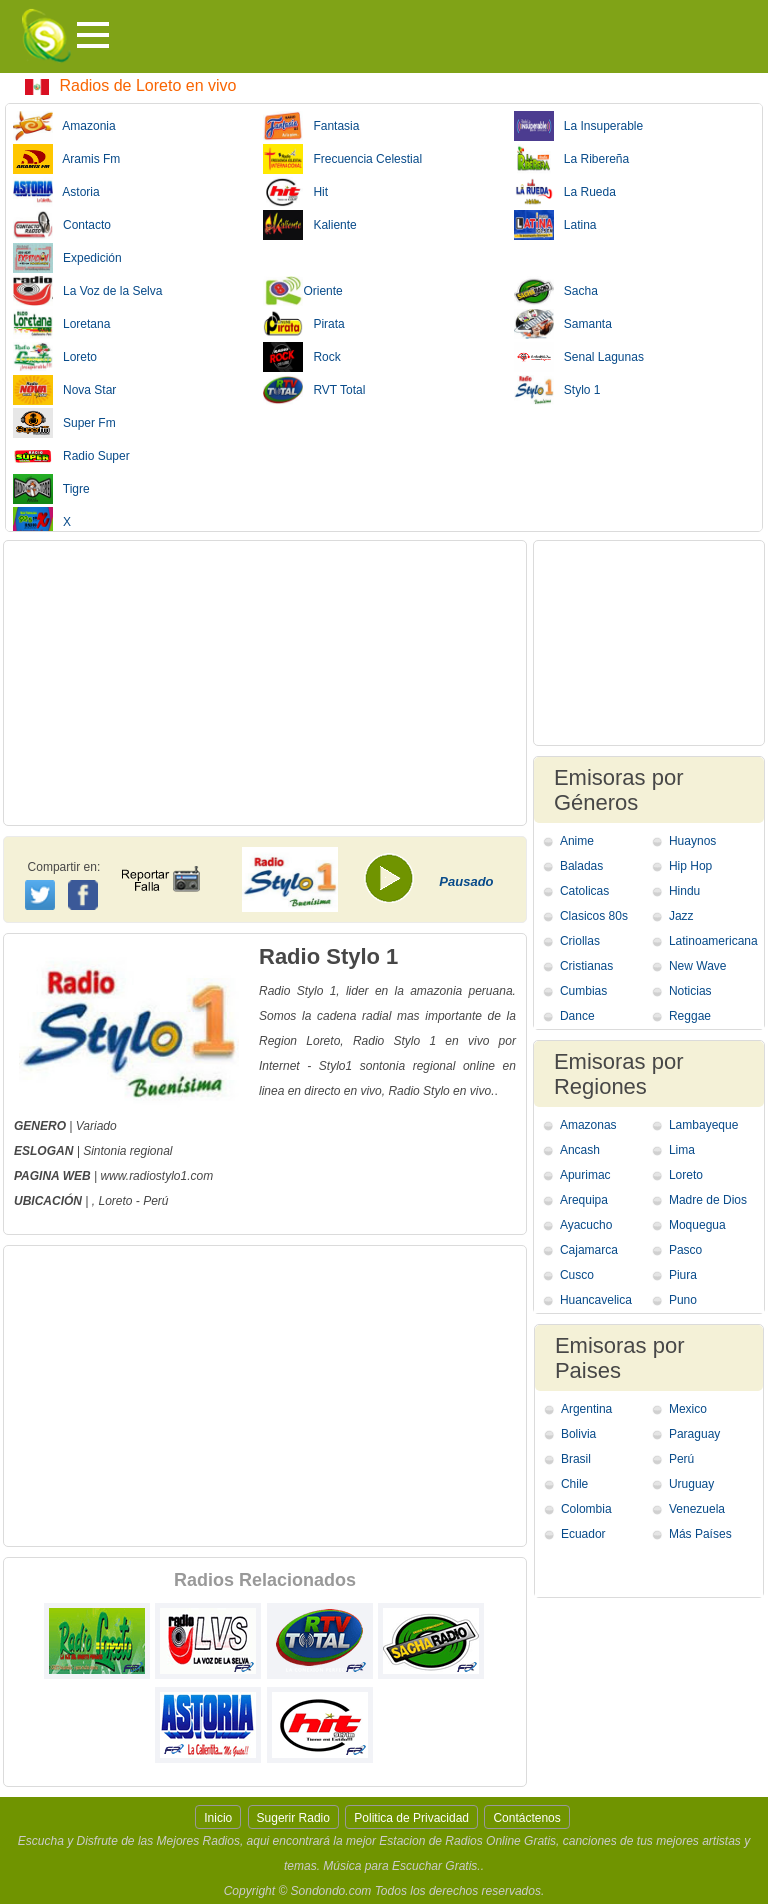 The height and width of the screenshot is (1904, 768). Describe the element at coordinates (55, 357) in the screenshot. I see `Loreto` at that location.